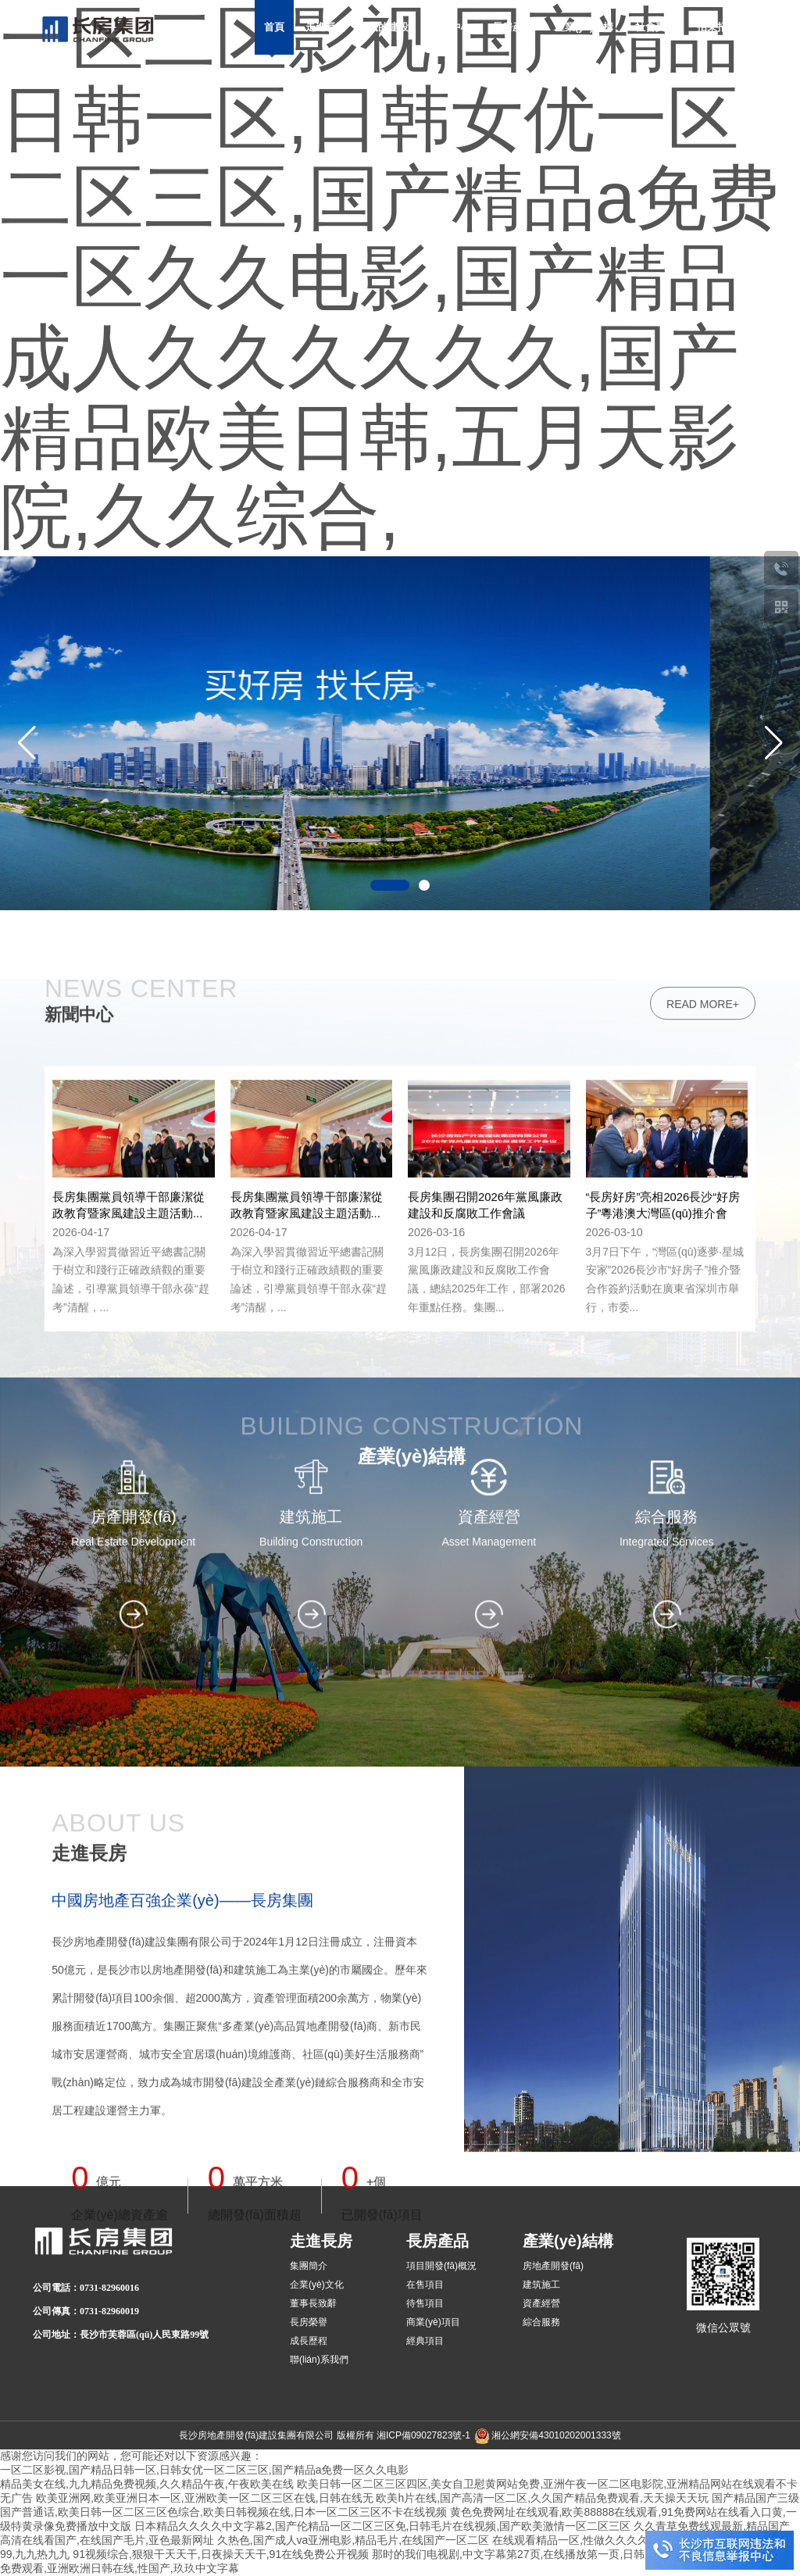 The image size is (800, 2576). I want to click on 走進長房, so click(325, 27).